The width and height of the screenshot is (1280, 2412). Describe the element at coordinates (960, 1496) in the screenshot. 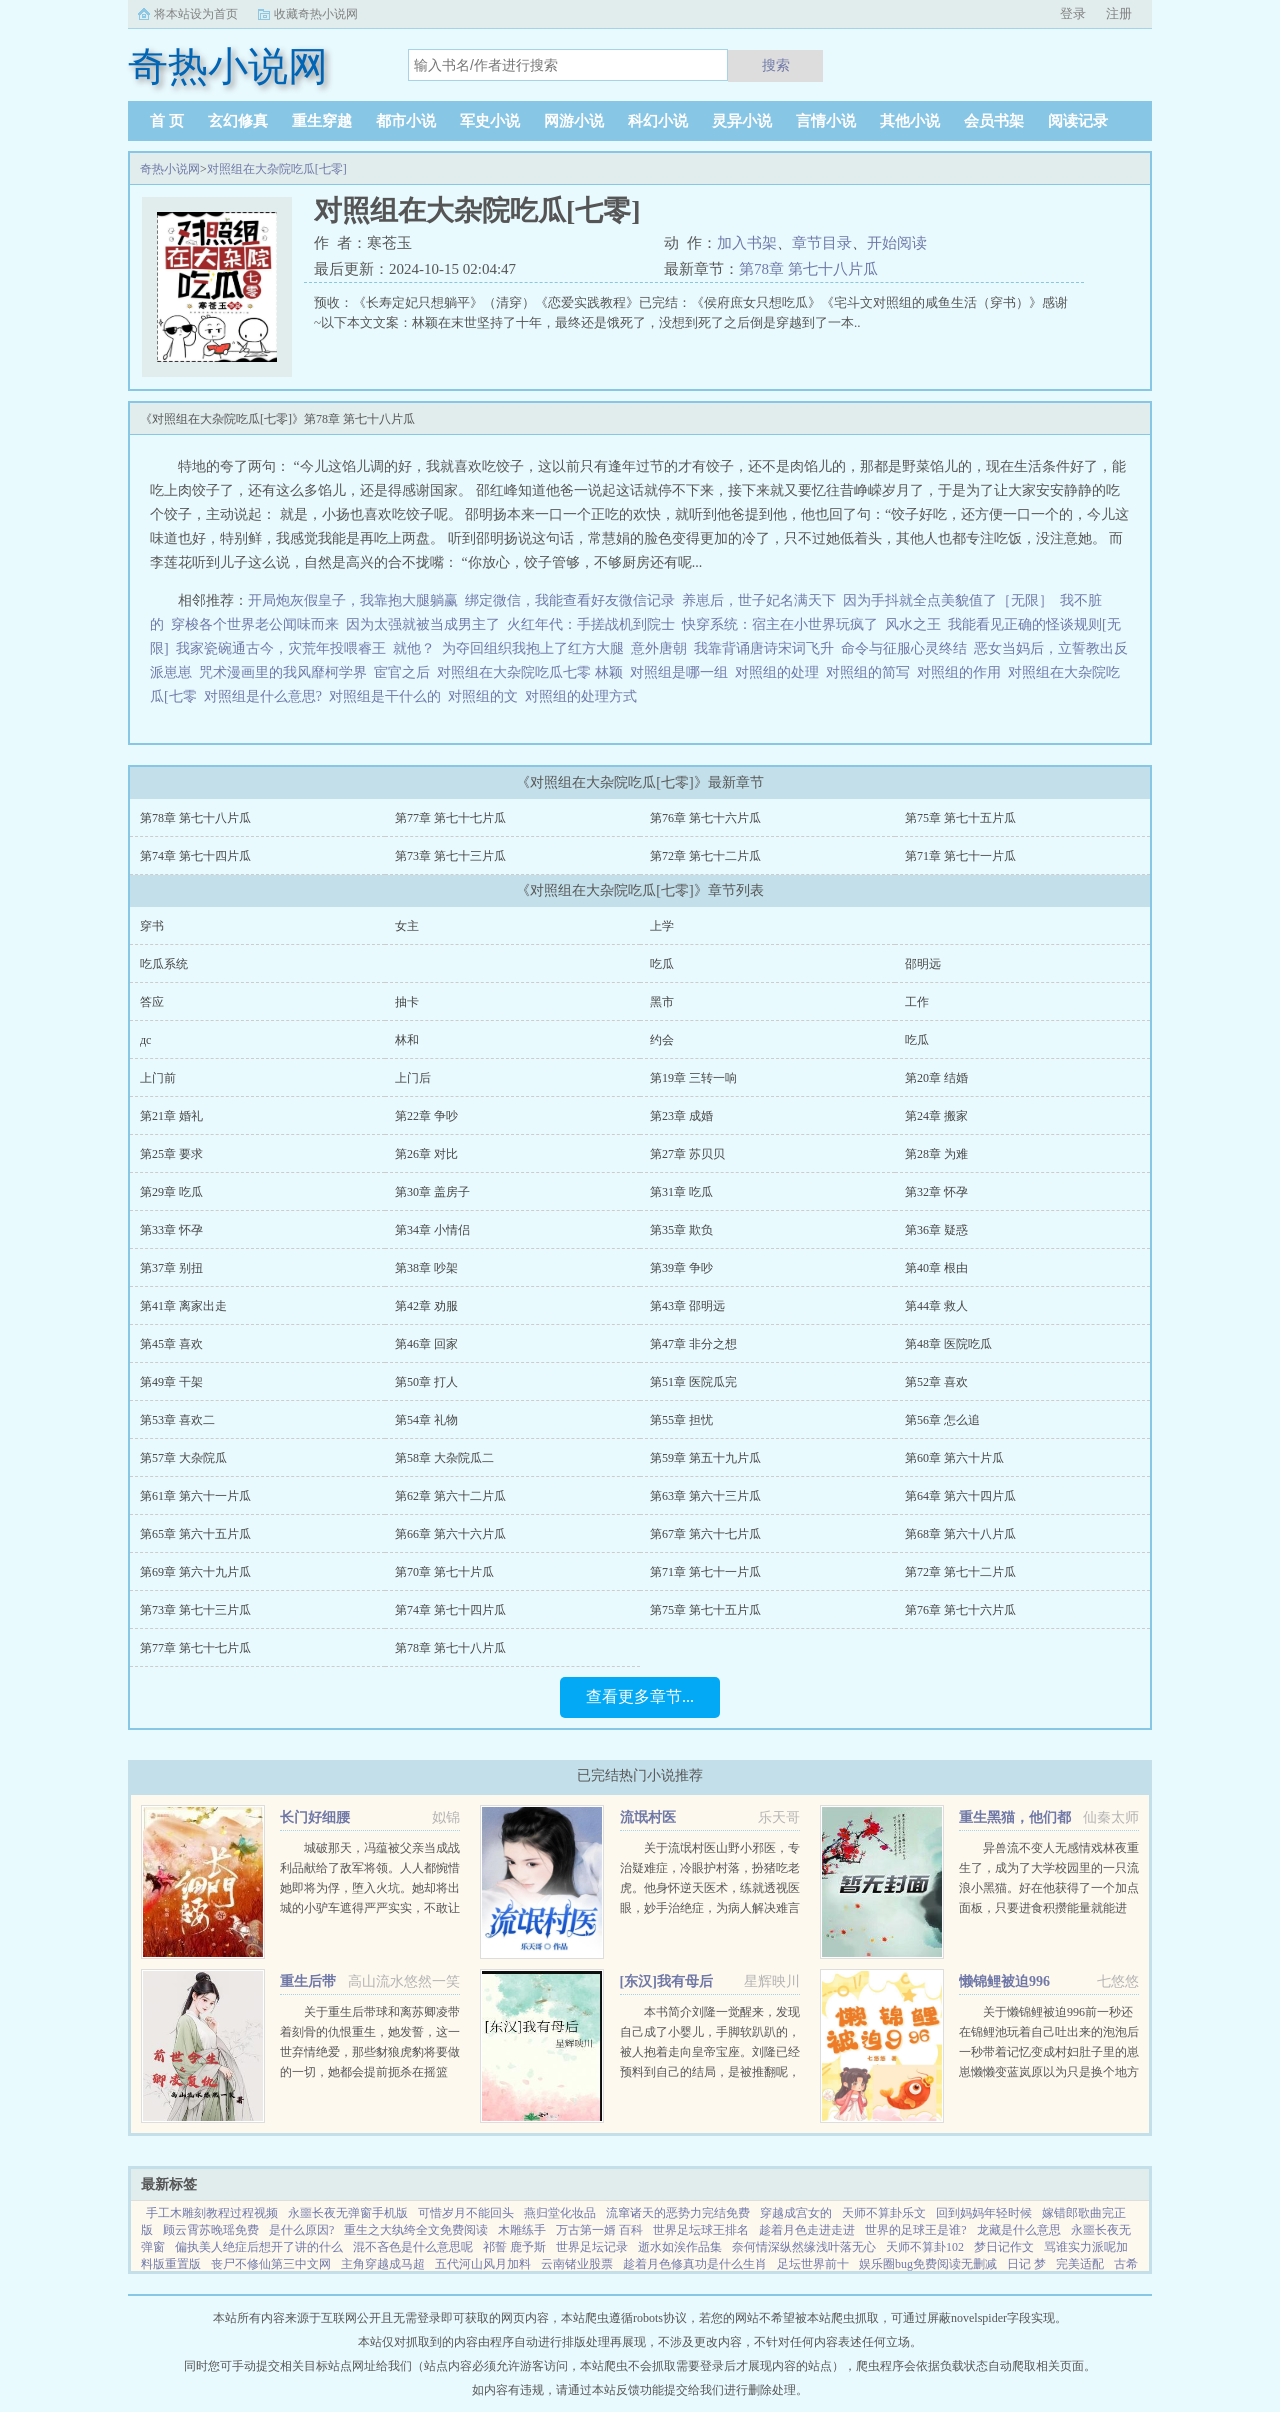

I see `第64章 第六十四片瓜` at that location.